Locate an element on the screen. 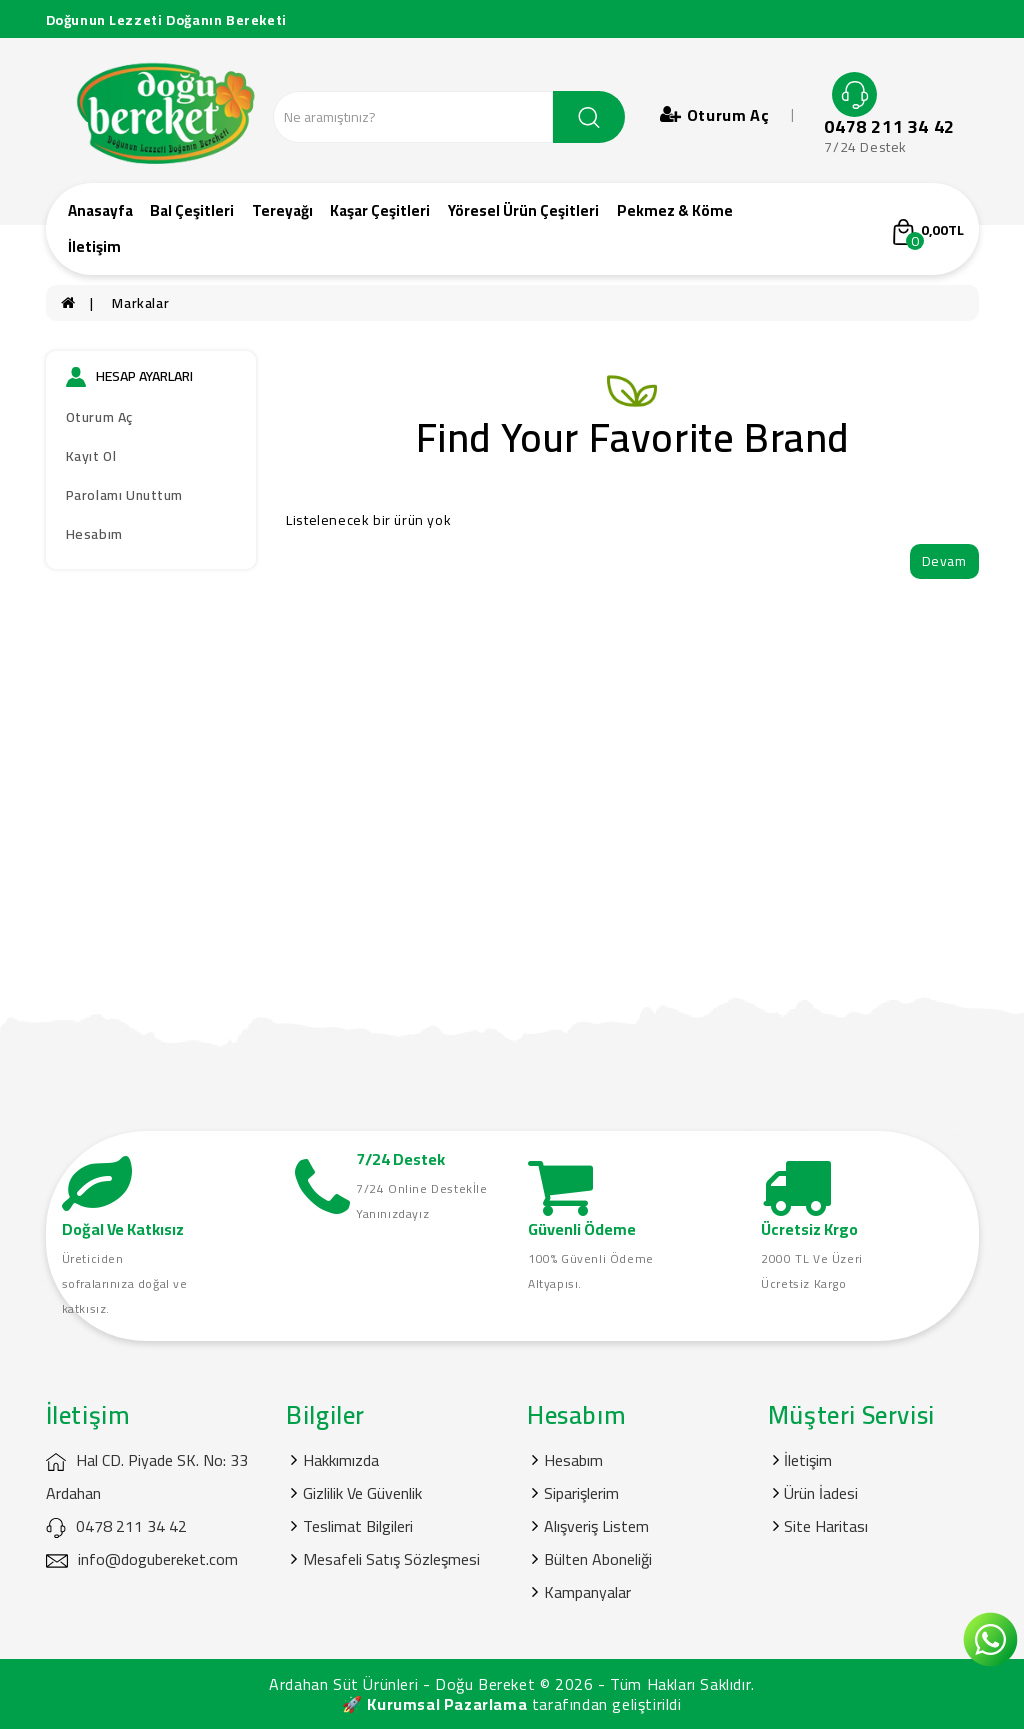 The height and width of the screenshot is (1729, 1024). Alışveriş Listem is located at coordinates (596, 1526).